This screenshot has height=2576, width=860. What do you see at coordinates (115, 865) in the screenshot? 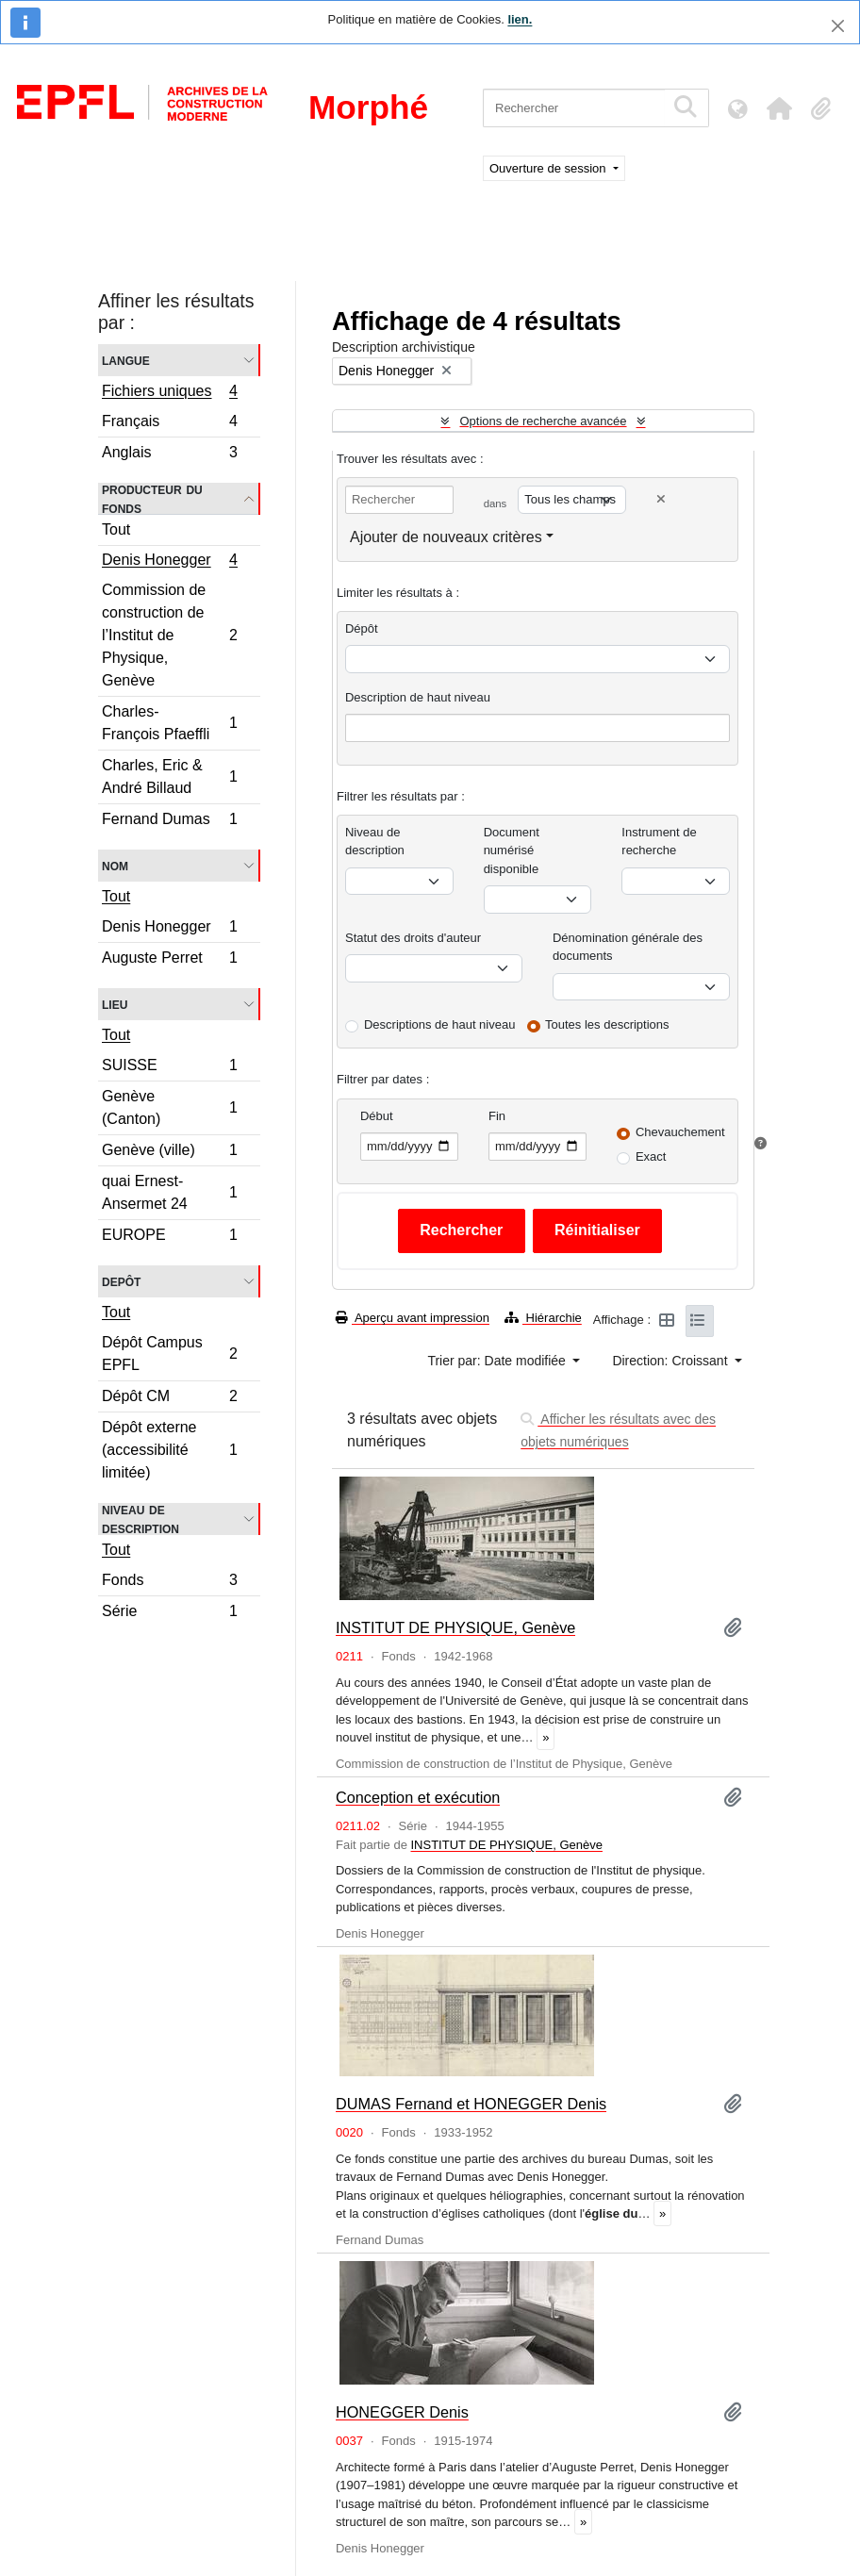
I see `Nom` at bounding box center [115, 865].